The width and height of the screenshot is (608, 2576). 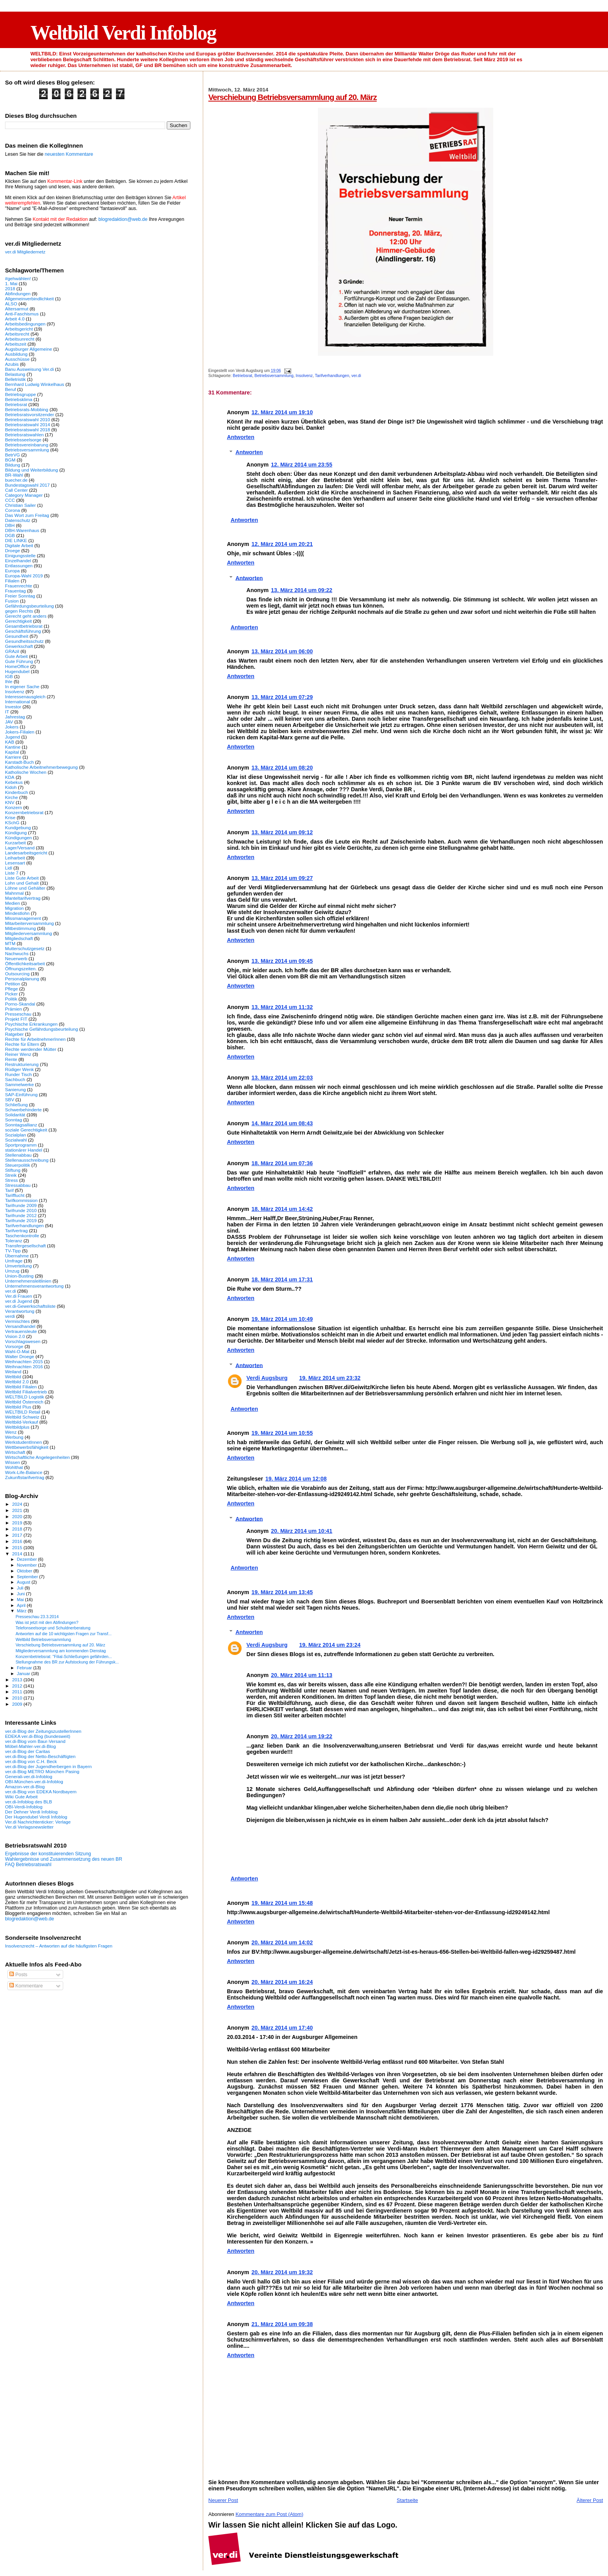 I want to click on Sachbuch, so click(x=15, y=1079).